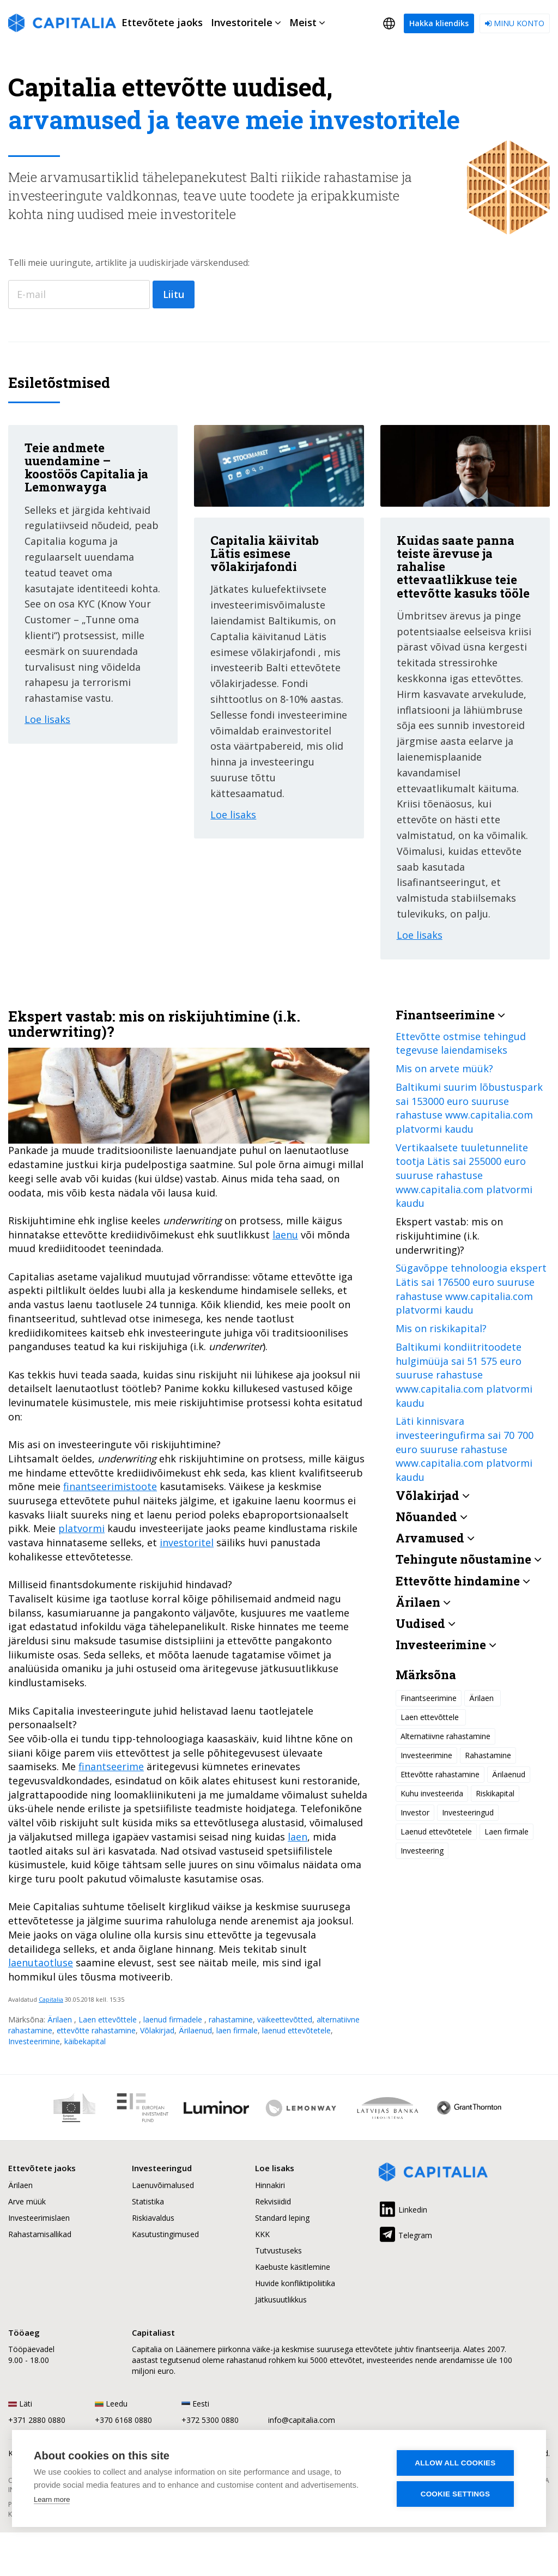  I want to click on ettevõtte rahastamine, so click(96, 2030).